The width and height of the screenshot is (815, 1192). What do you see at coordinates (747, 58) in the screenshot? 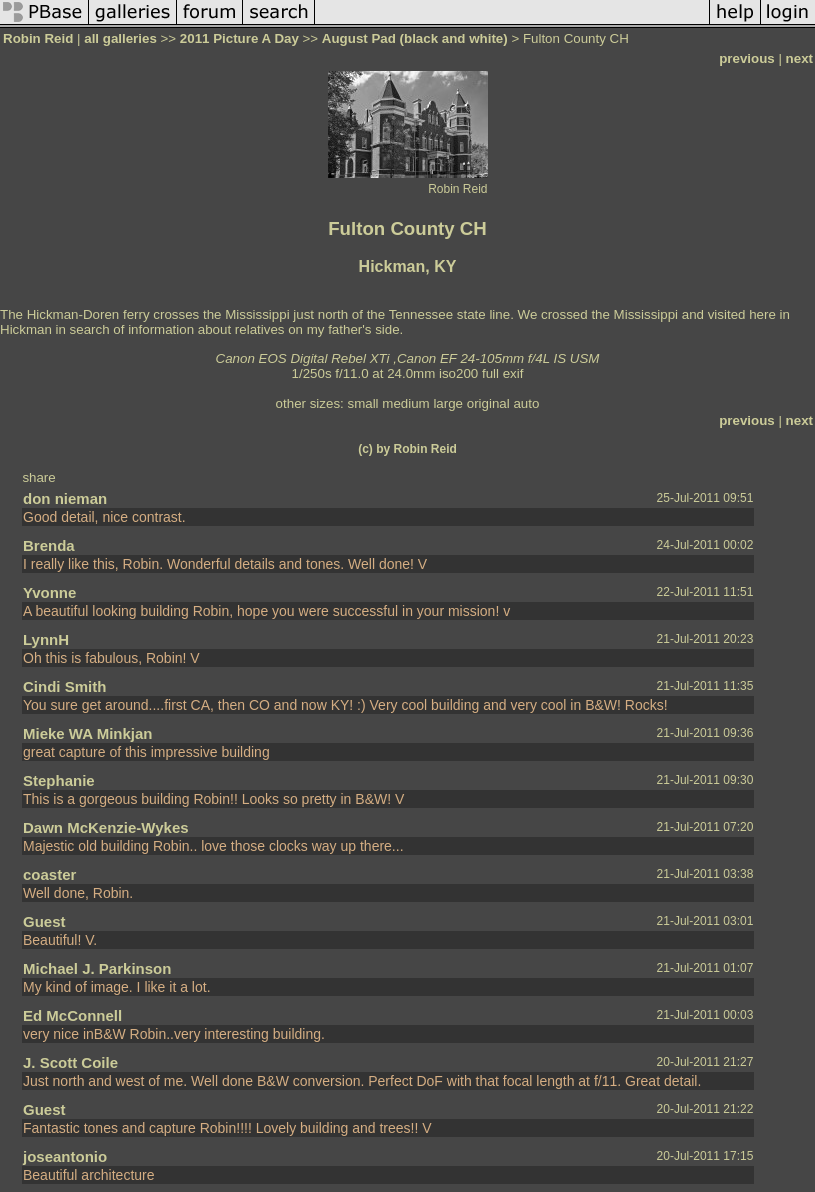
I see `previous` at bounding box center [747, 58].